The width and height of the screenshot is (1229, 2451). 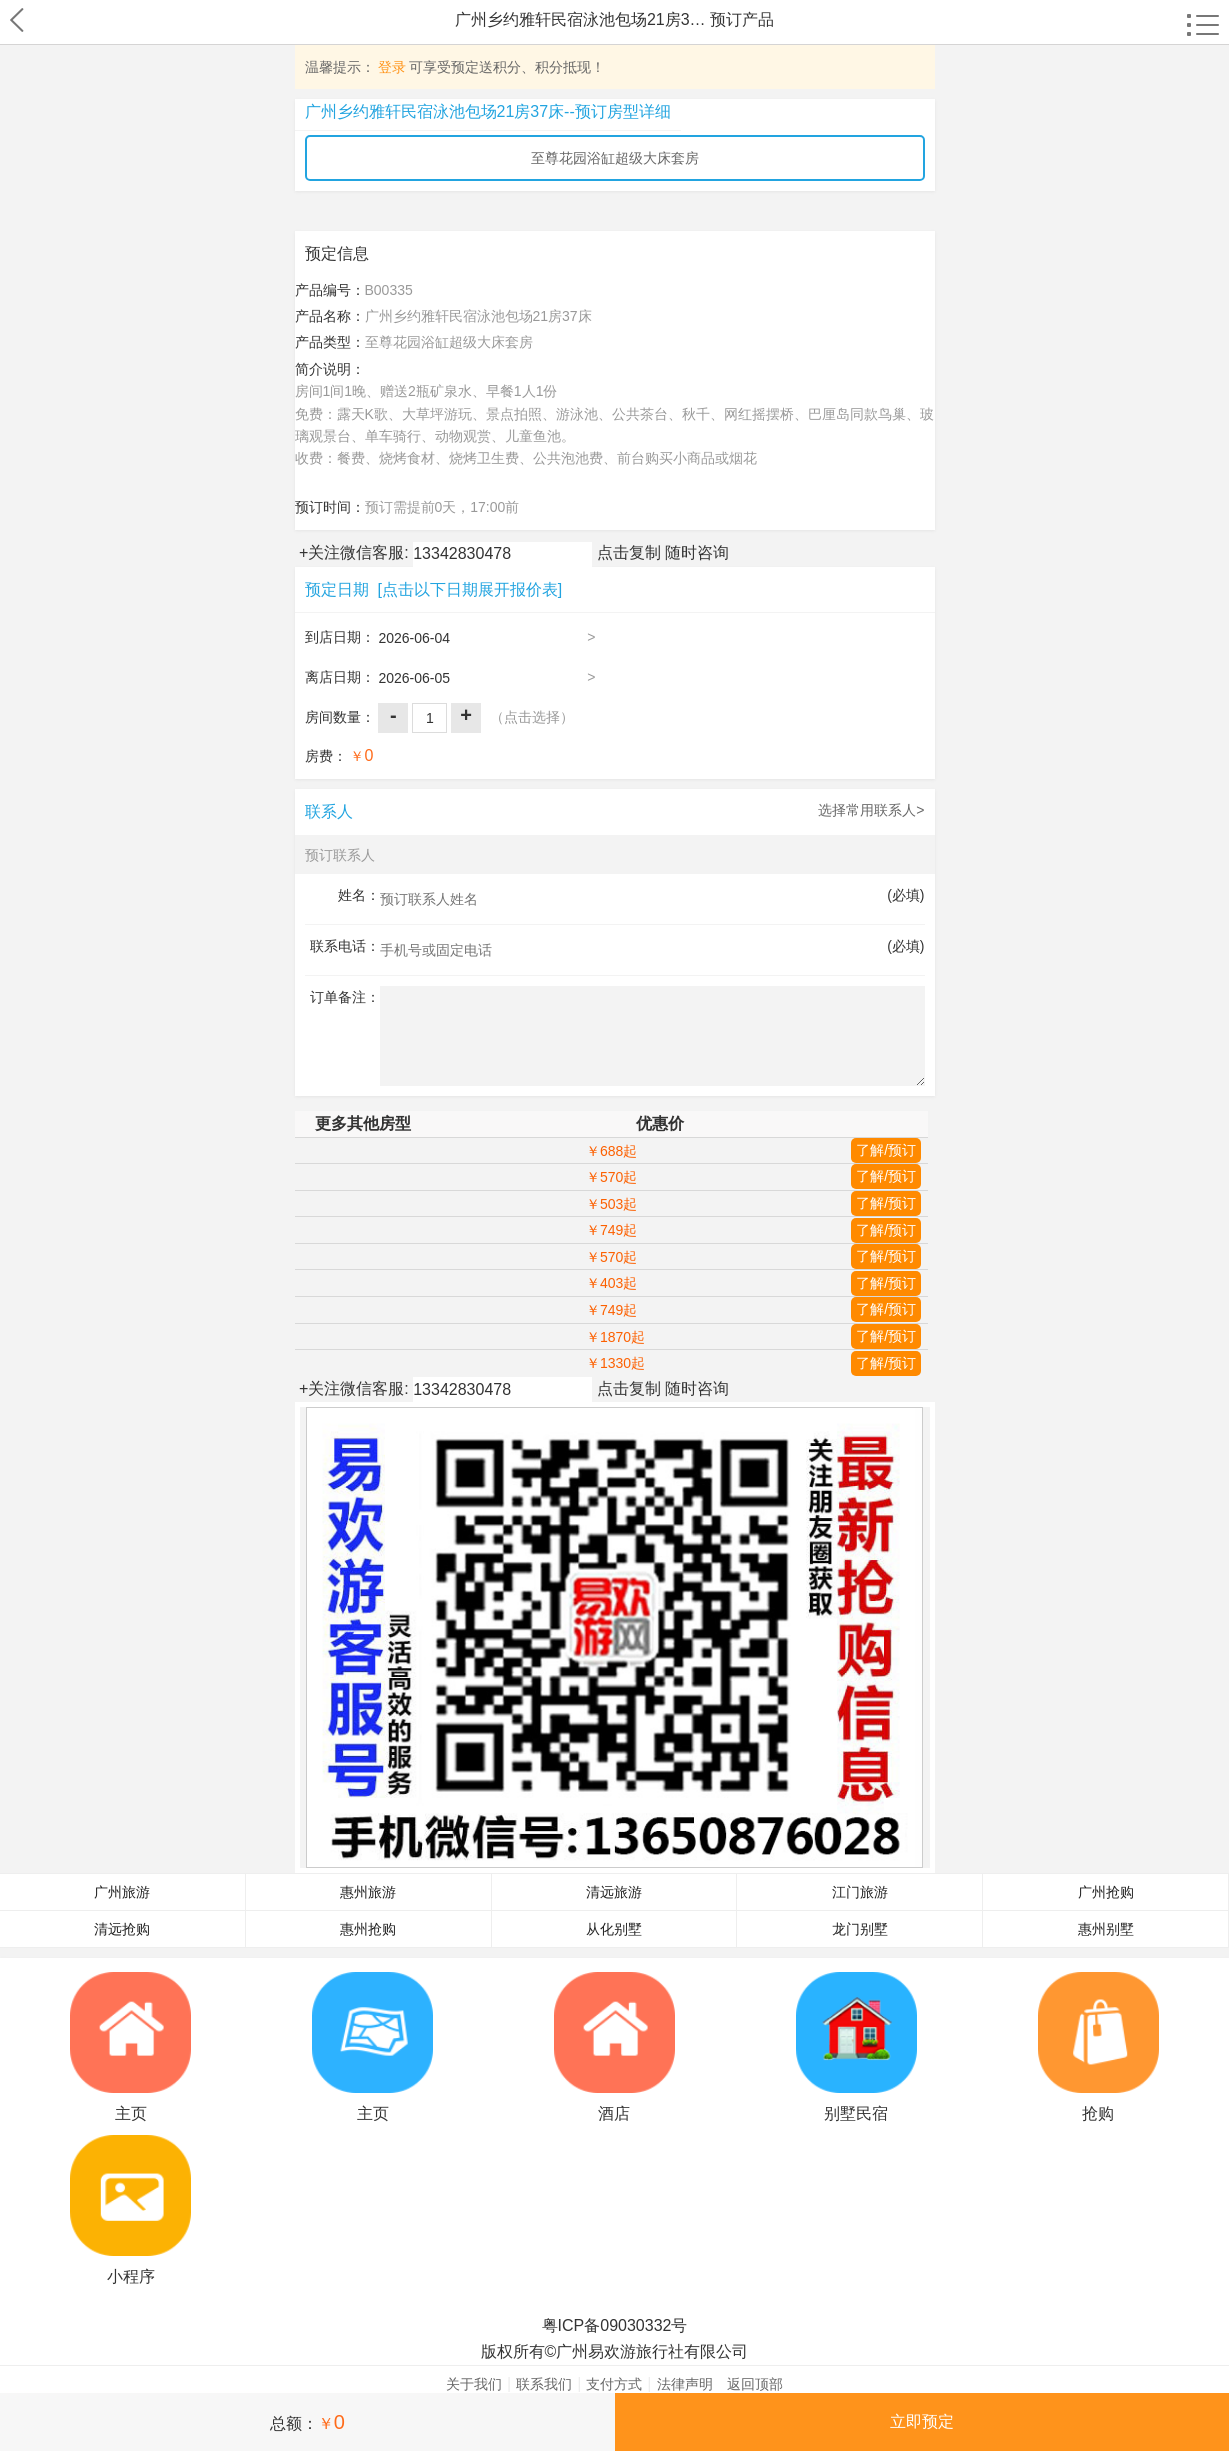 What do you see at coordinates (368, 1929) in the screenshot?
I see `惠州抢购` at bounding box center [368, 1929].